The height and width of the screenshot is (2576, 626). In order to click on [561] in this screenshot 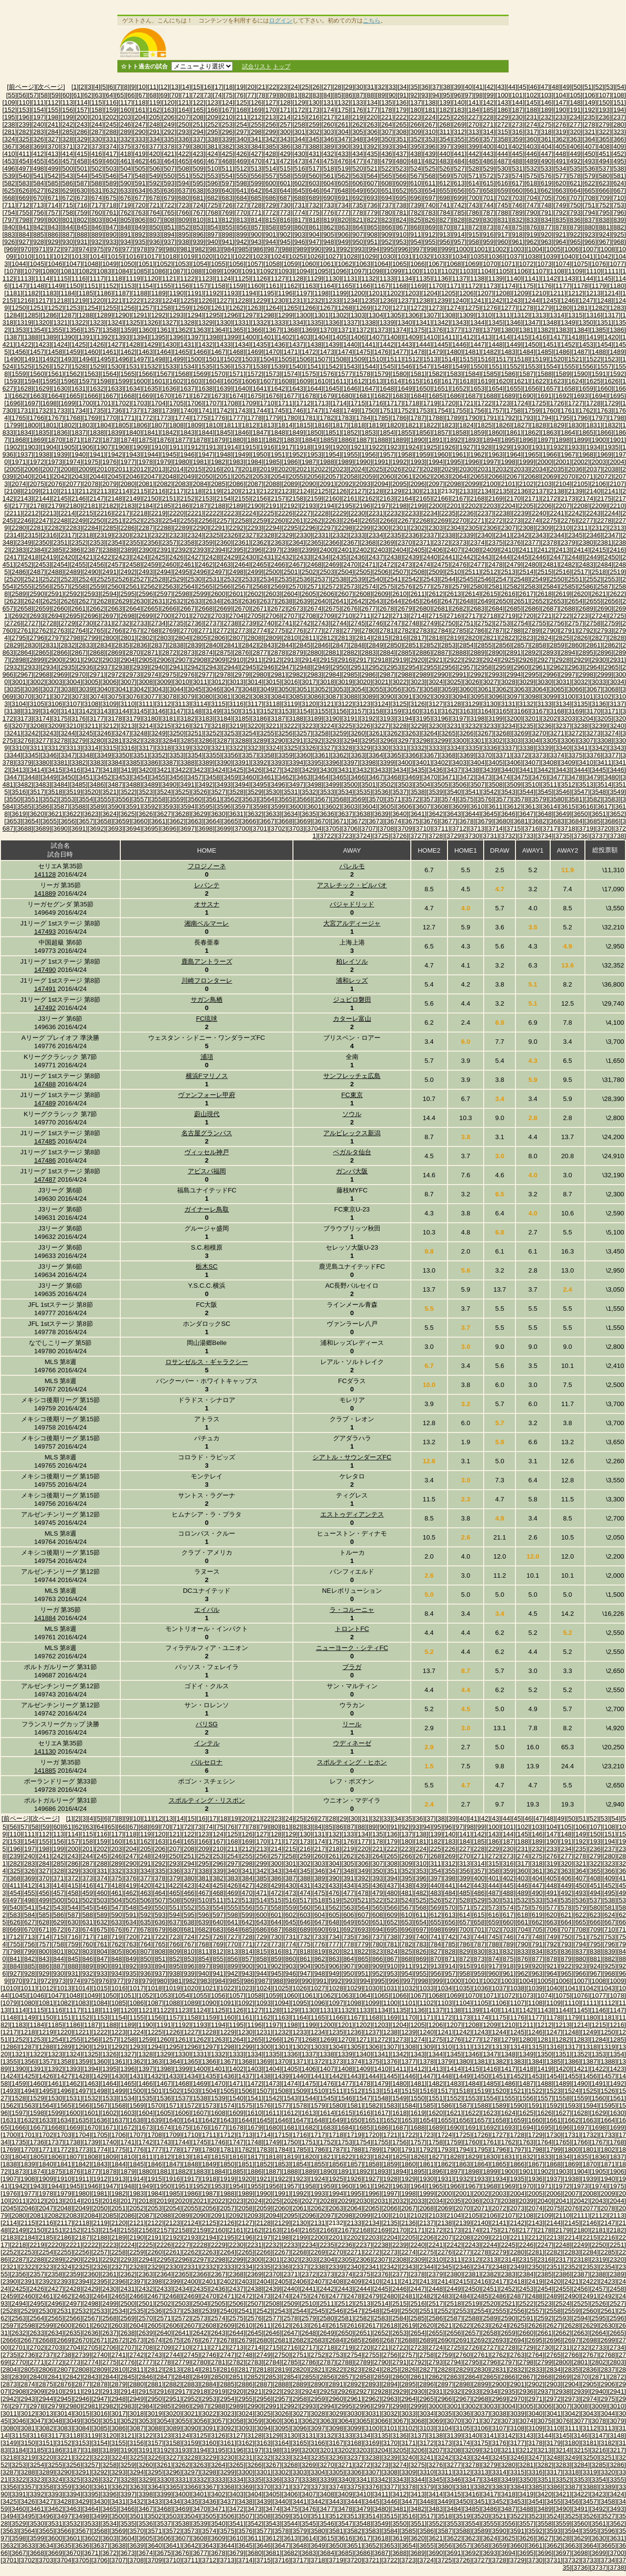, I will do `click(328, 175)`.